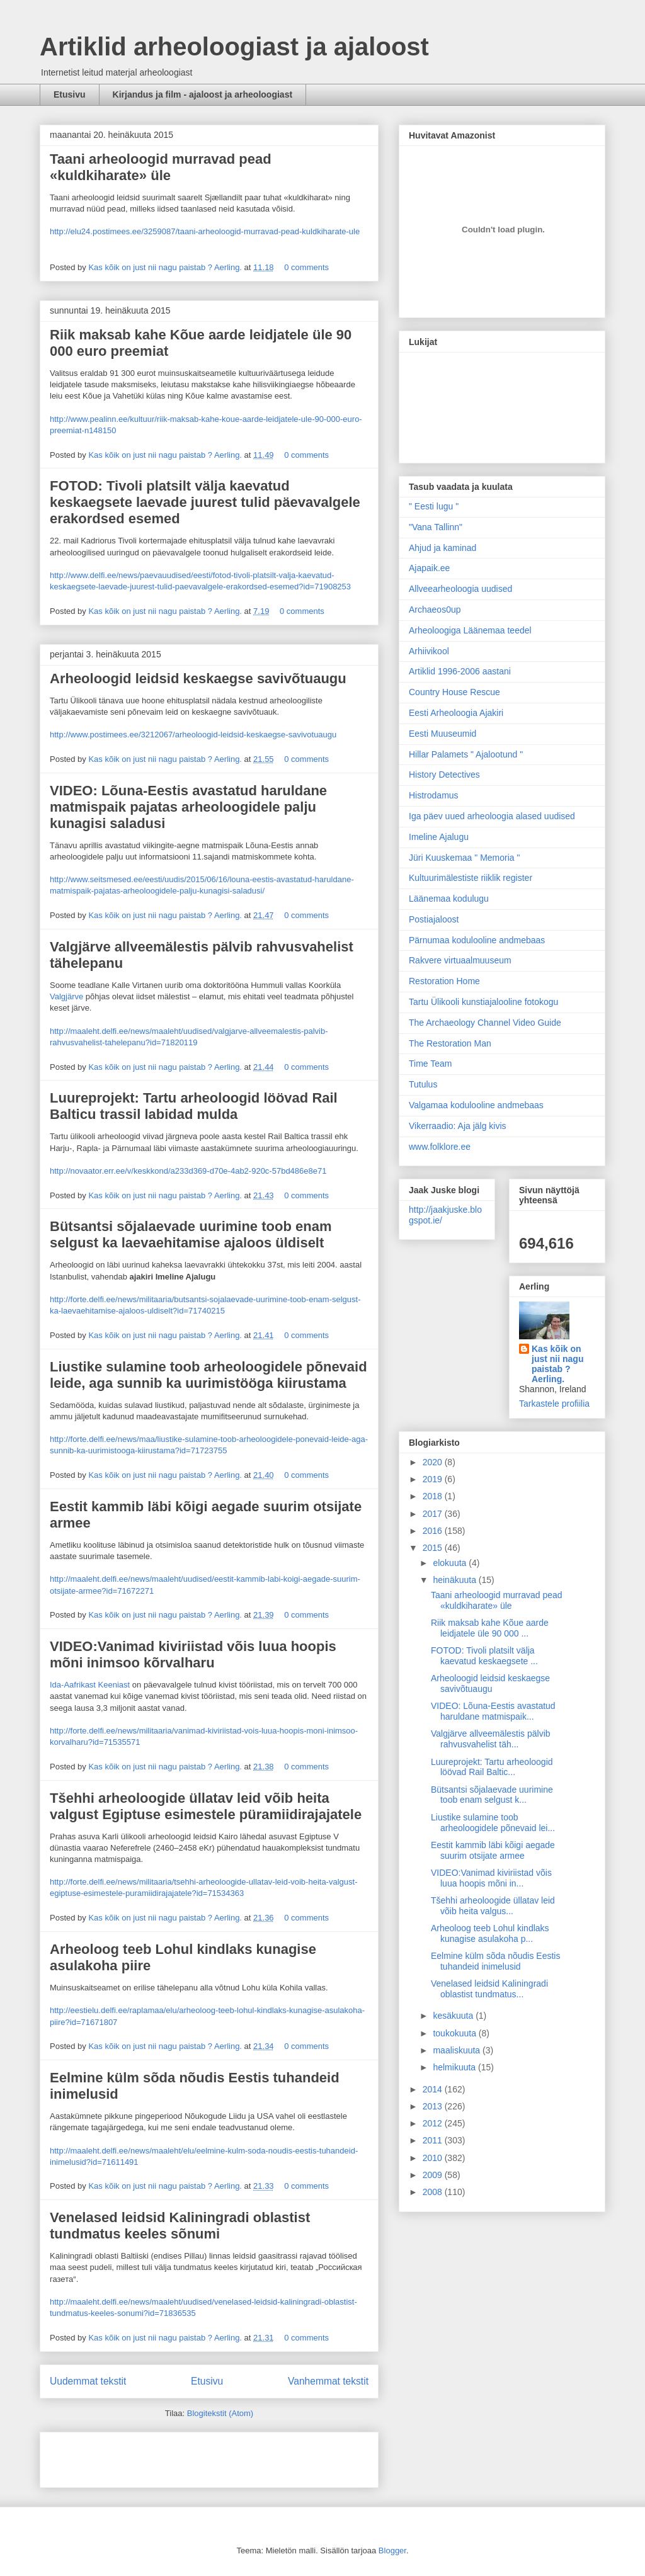 The image size is (645, 2576). What do you see at coordinates (484, 1655) in the screenshot?
I see `FOTOD: Tivoli platsilt välja kaevatud keskaegsete ...` at bounding box center [484, 1655].